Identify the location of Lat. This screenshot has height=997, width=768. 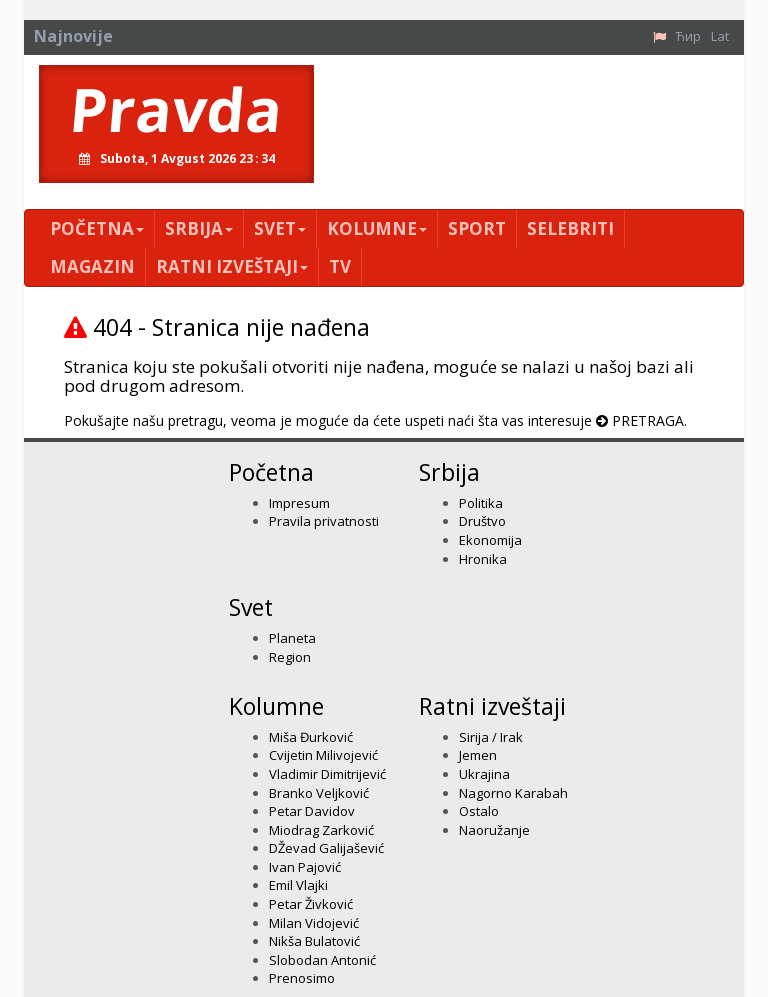
(720, 36).